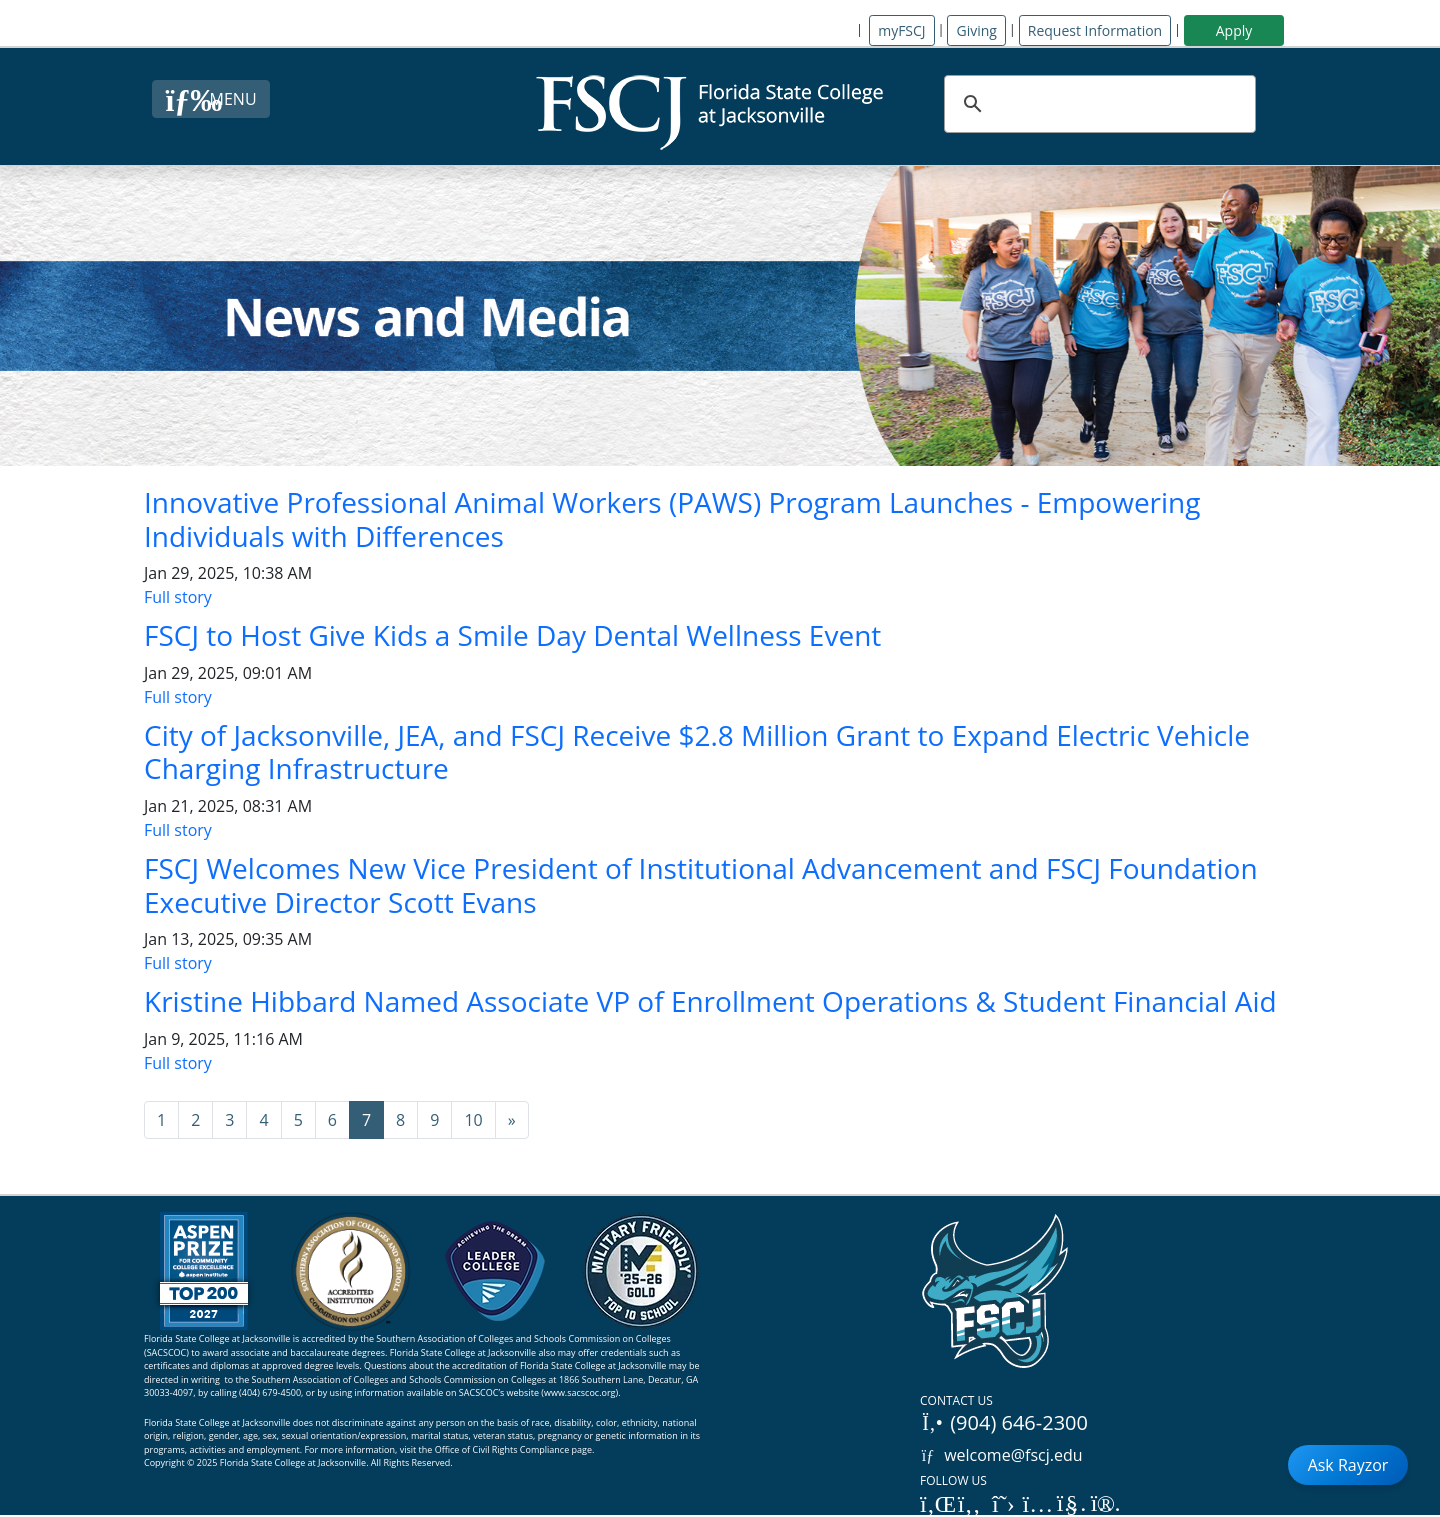  I want to click on Request Information, so click(1095, 30).